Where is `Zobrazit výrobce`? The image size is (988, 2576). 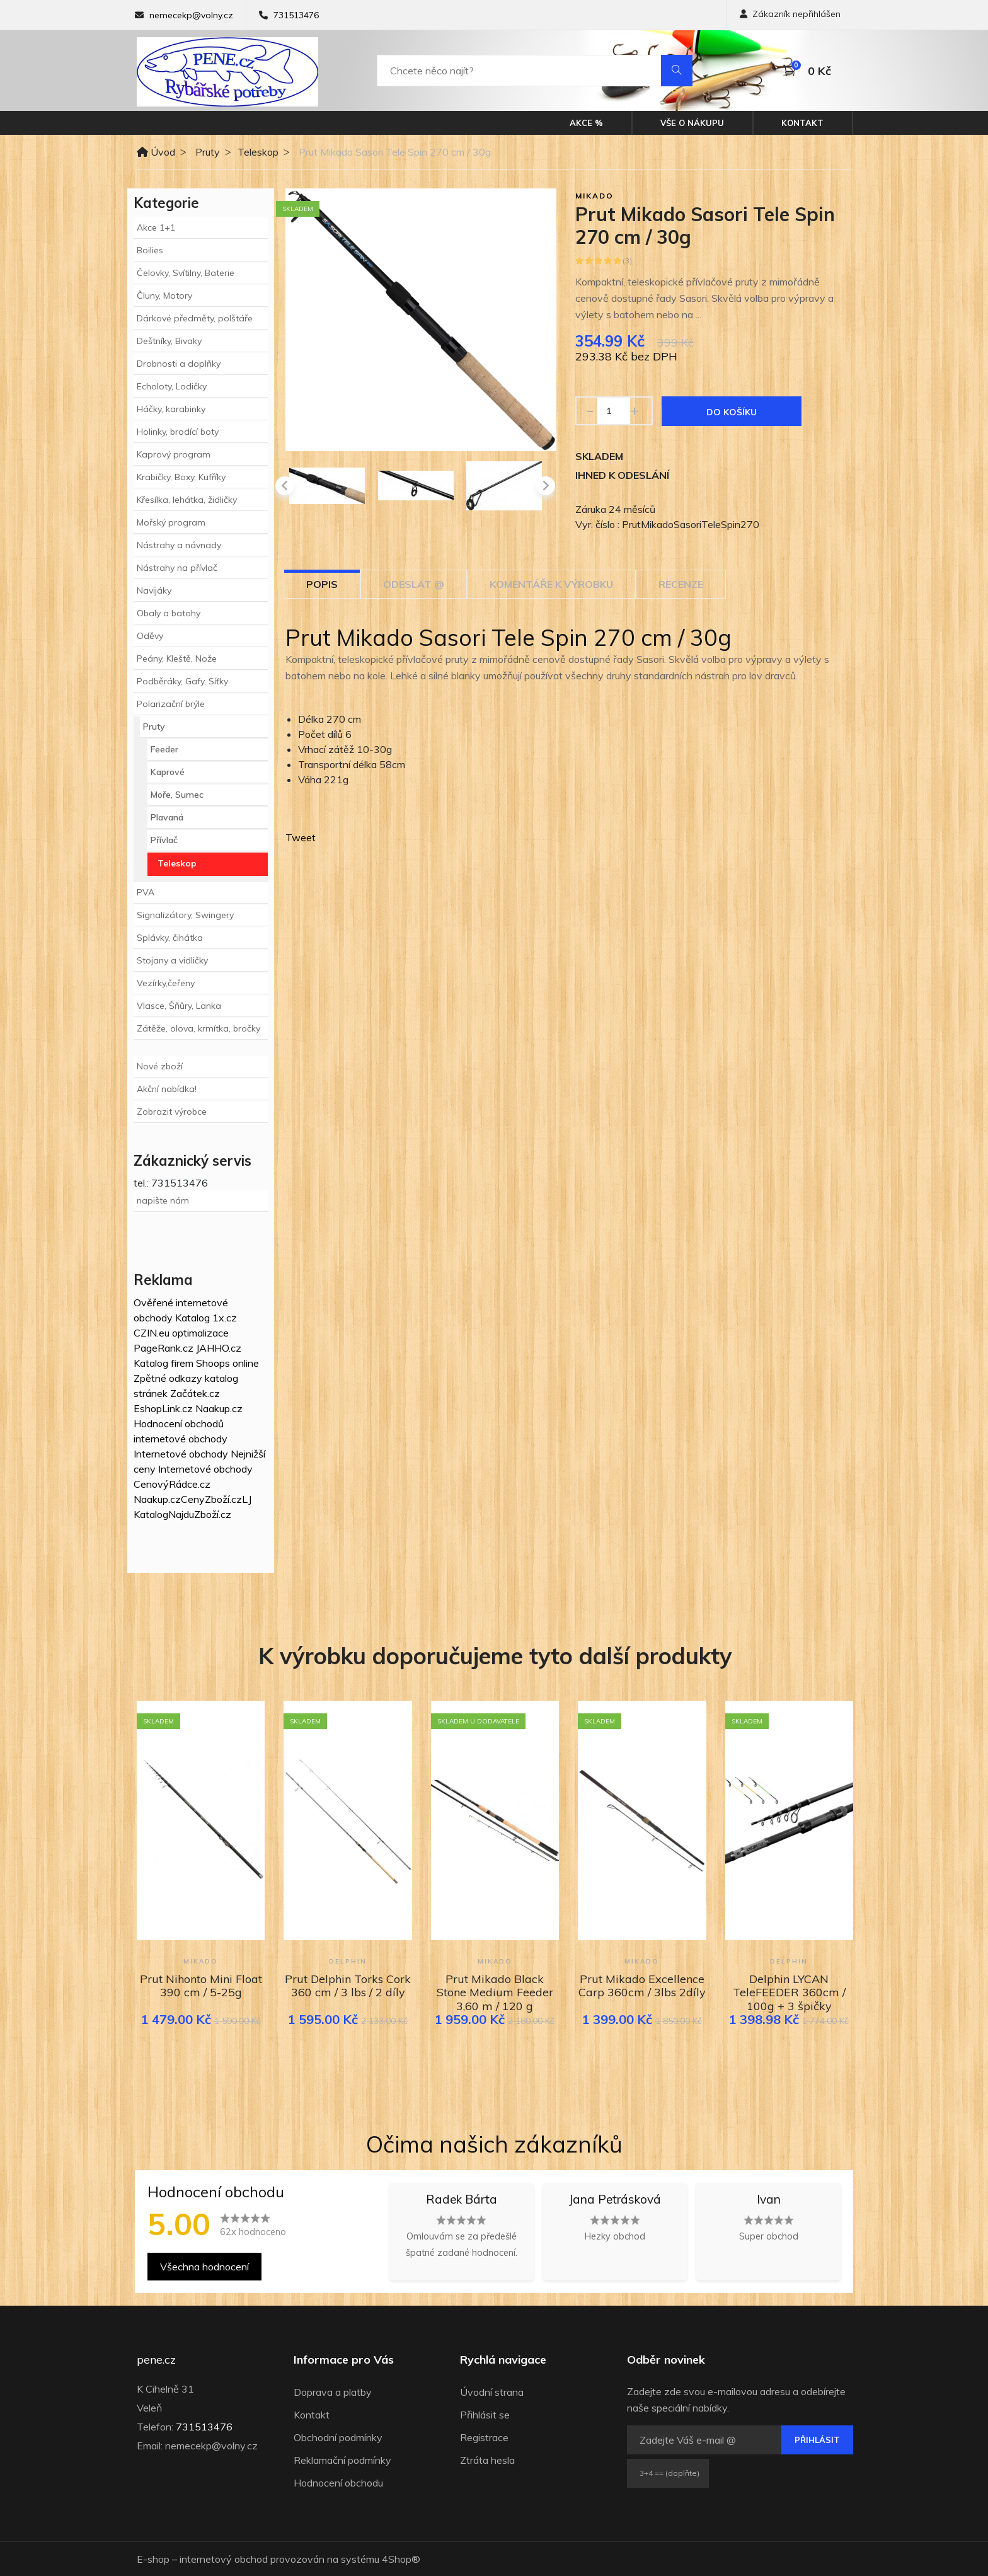 Zobrazit výrobce is located at coordinates (172, 1111).